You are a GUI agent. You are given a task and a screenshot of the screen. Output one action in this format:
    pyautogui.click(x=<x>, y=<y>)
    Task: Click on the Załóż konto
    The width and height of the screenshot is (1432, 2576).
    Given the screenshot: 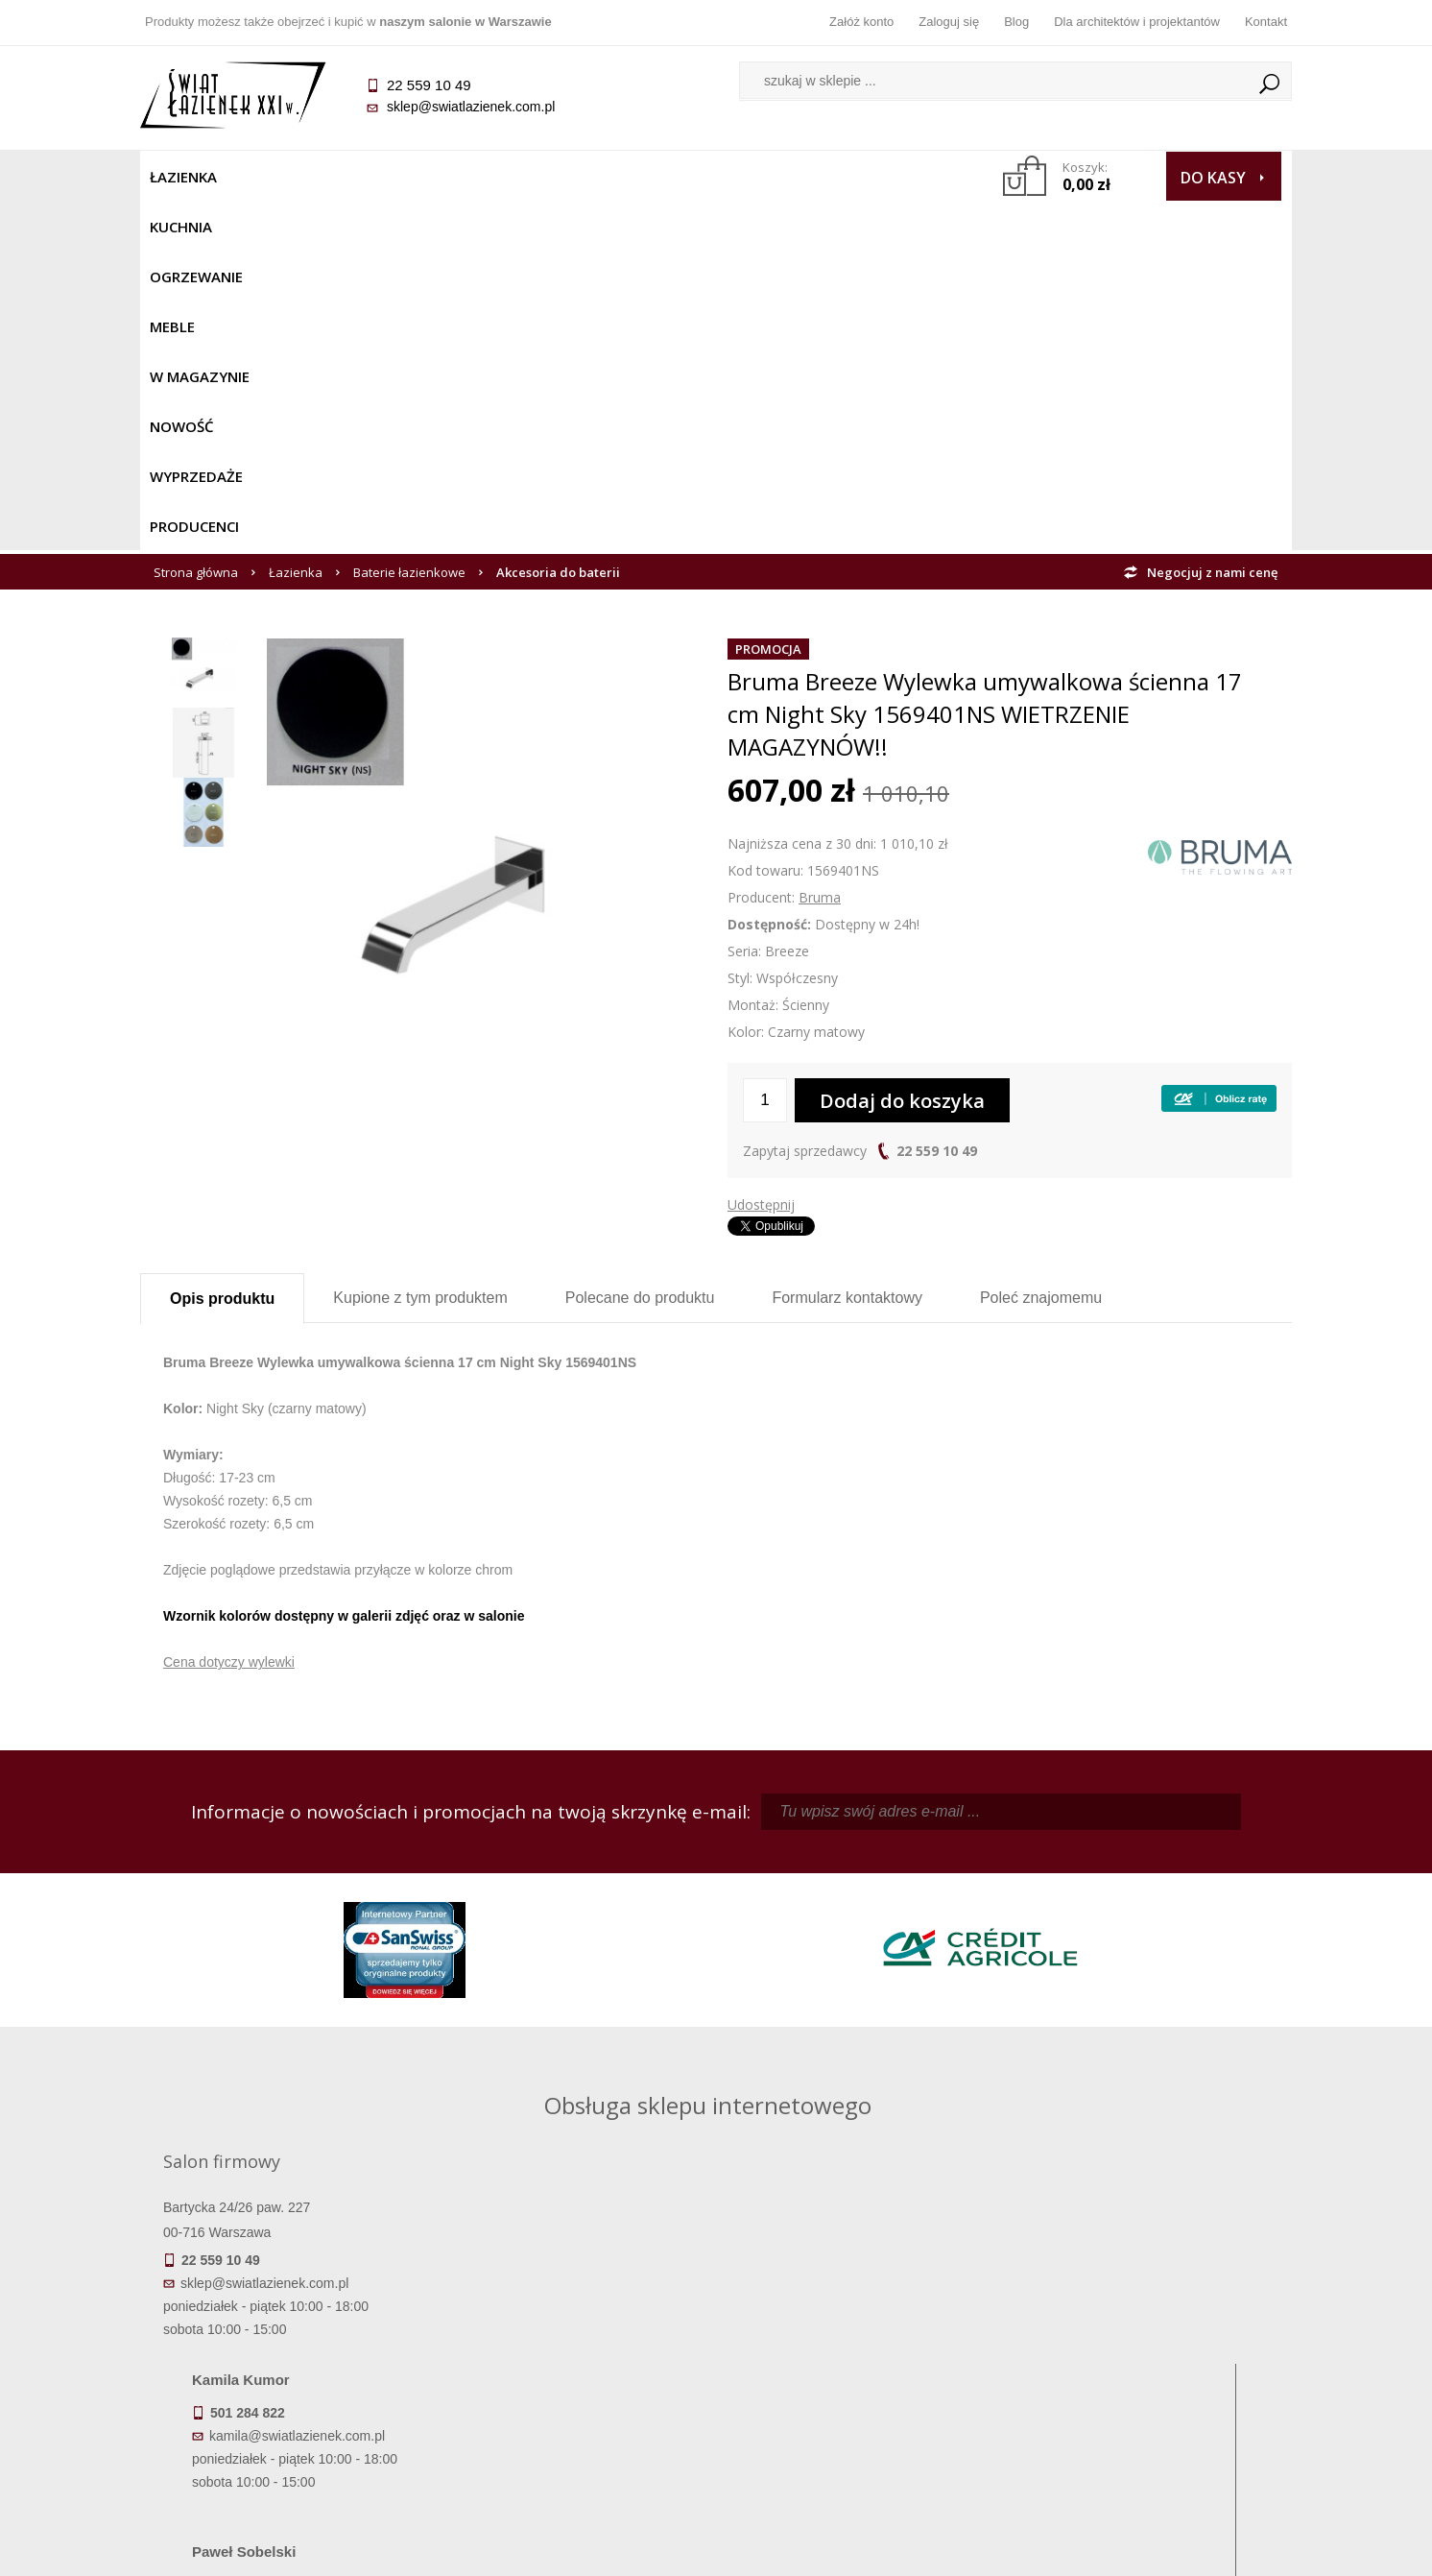 What is the action you would take?
    pyautogui.click(x=861, y=21)
    